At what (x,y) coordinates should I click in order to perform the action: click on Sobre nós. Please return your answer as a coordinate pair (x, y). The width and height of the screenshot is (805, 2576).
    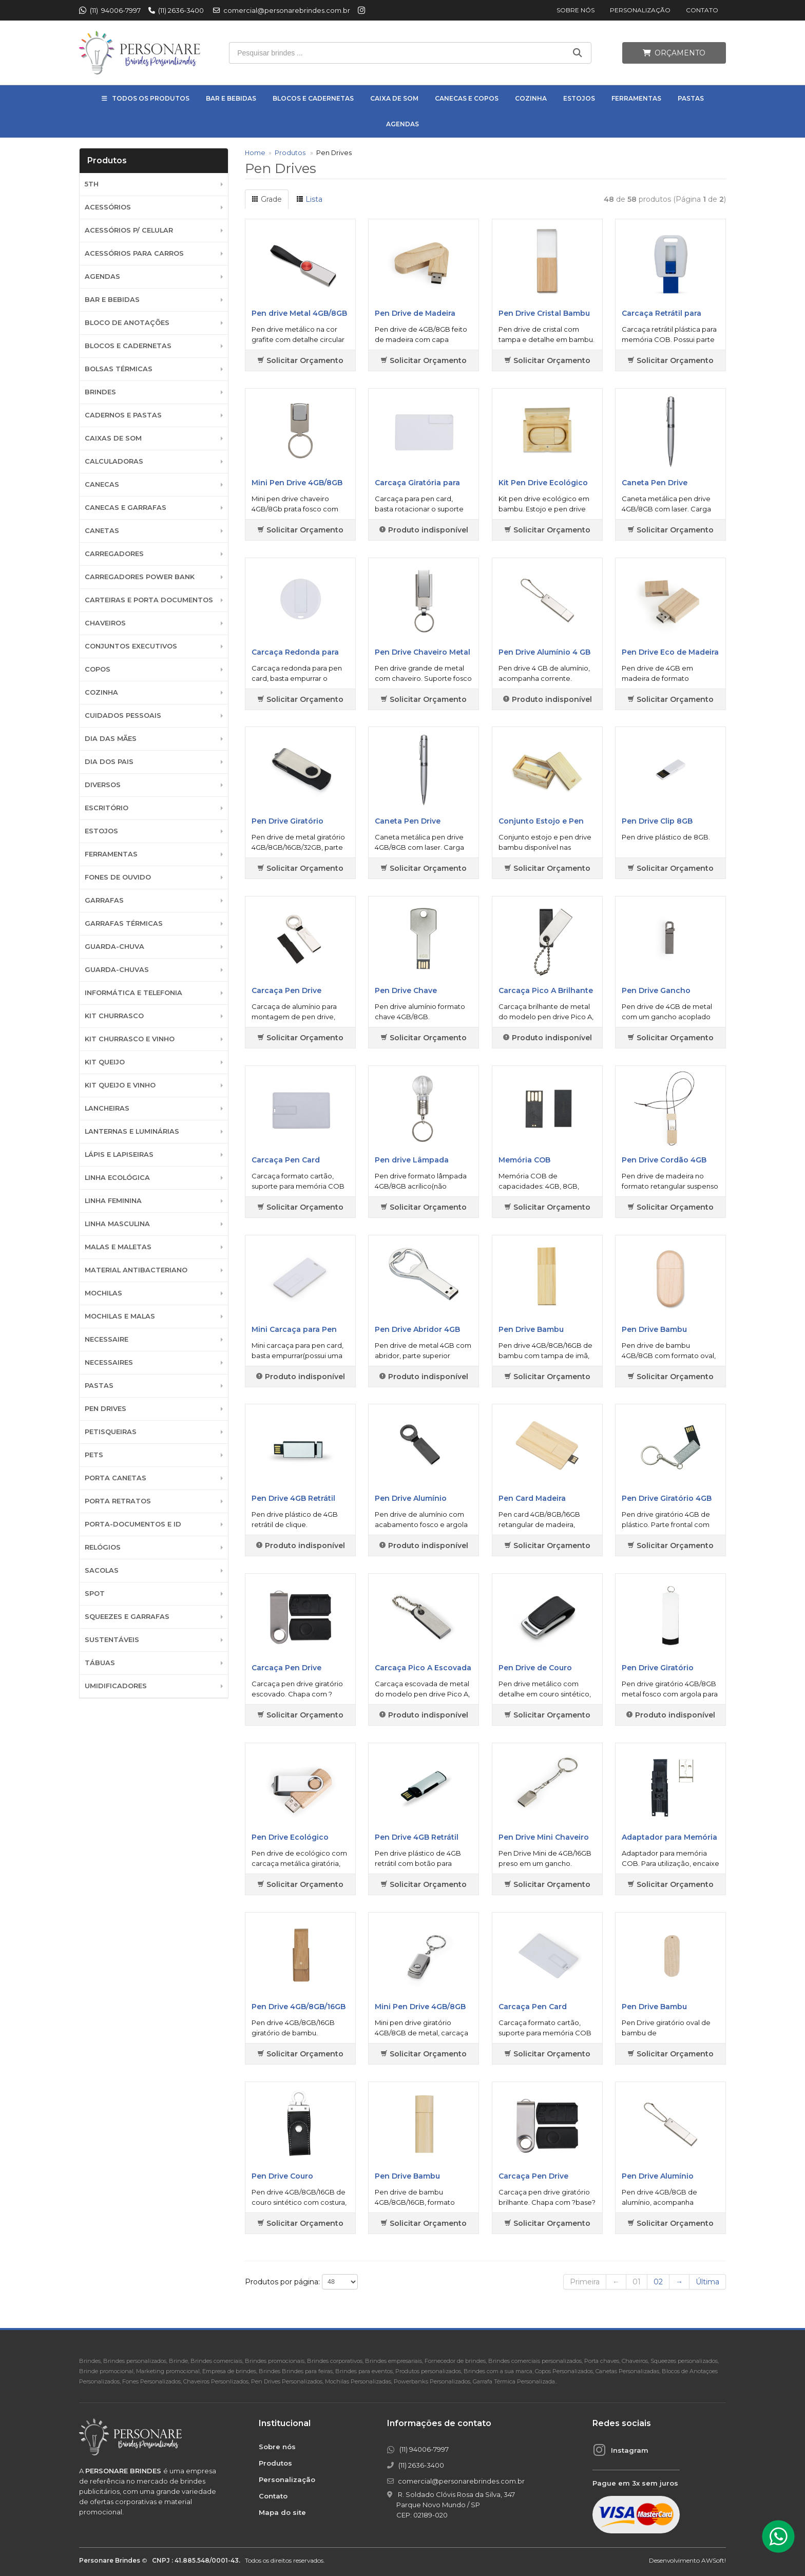
    Looking at the image, I should click on (576, 10).